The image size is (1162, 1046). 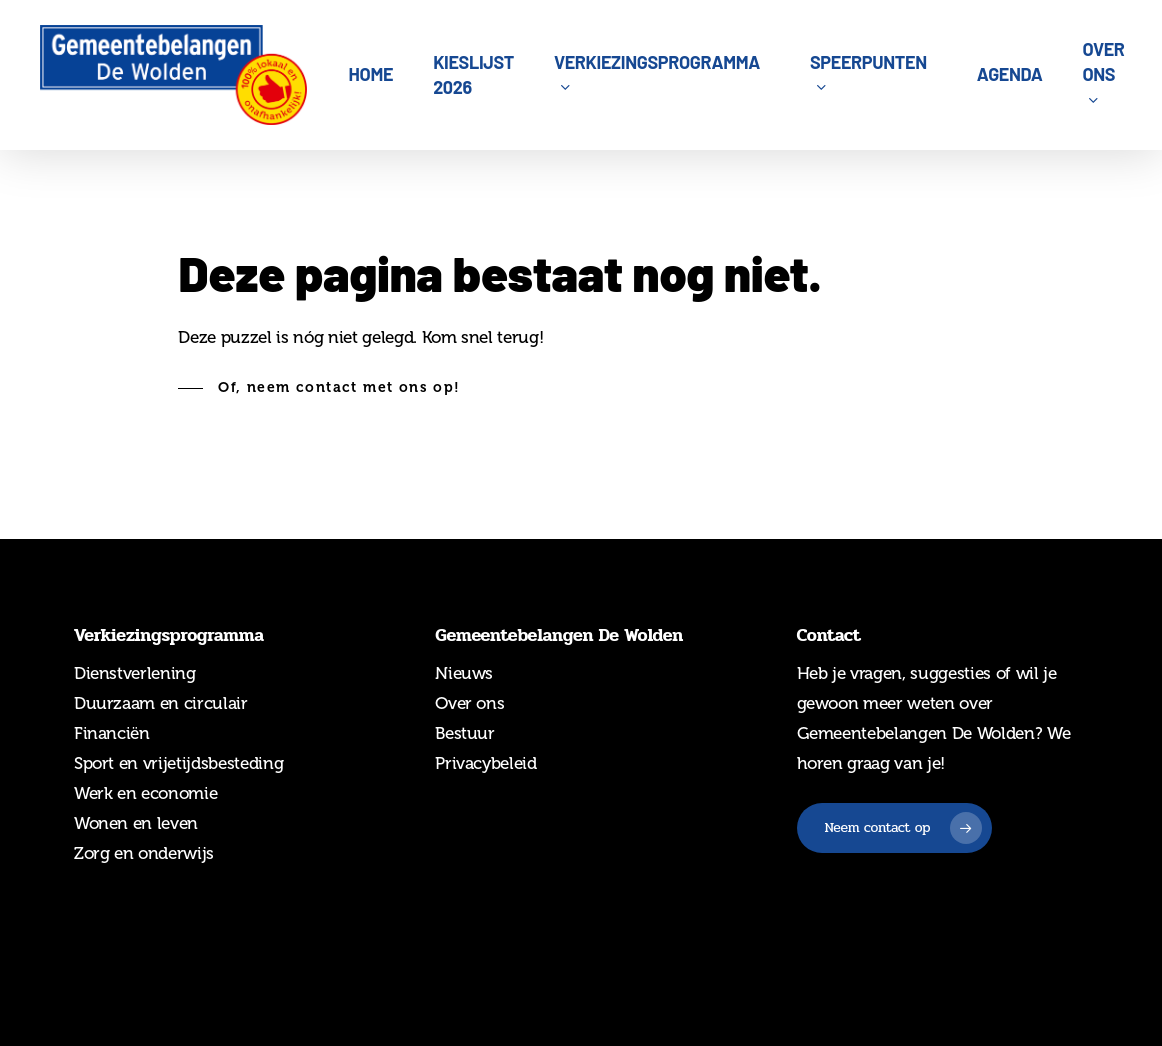 What do you see at coordinates (465, 733) in the screenshot?
I see `Bestuur` at bounding box center [465, 733].